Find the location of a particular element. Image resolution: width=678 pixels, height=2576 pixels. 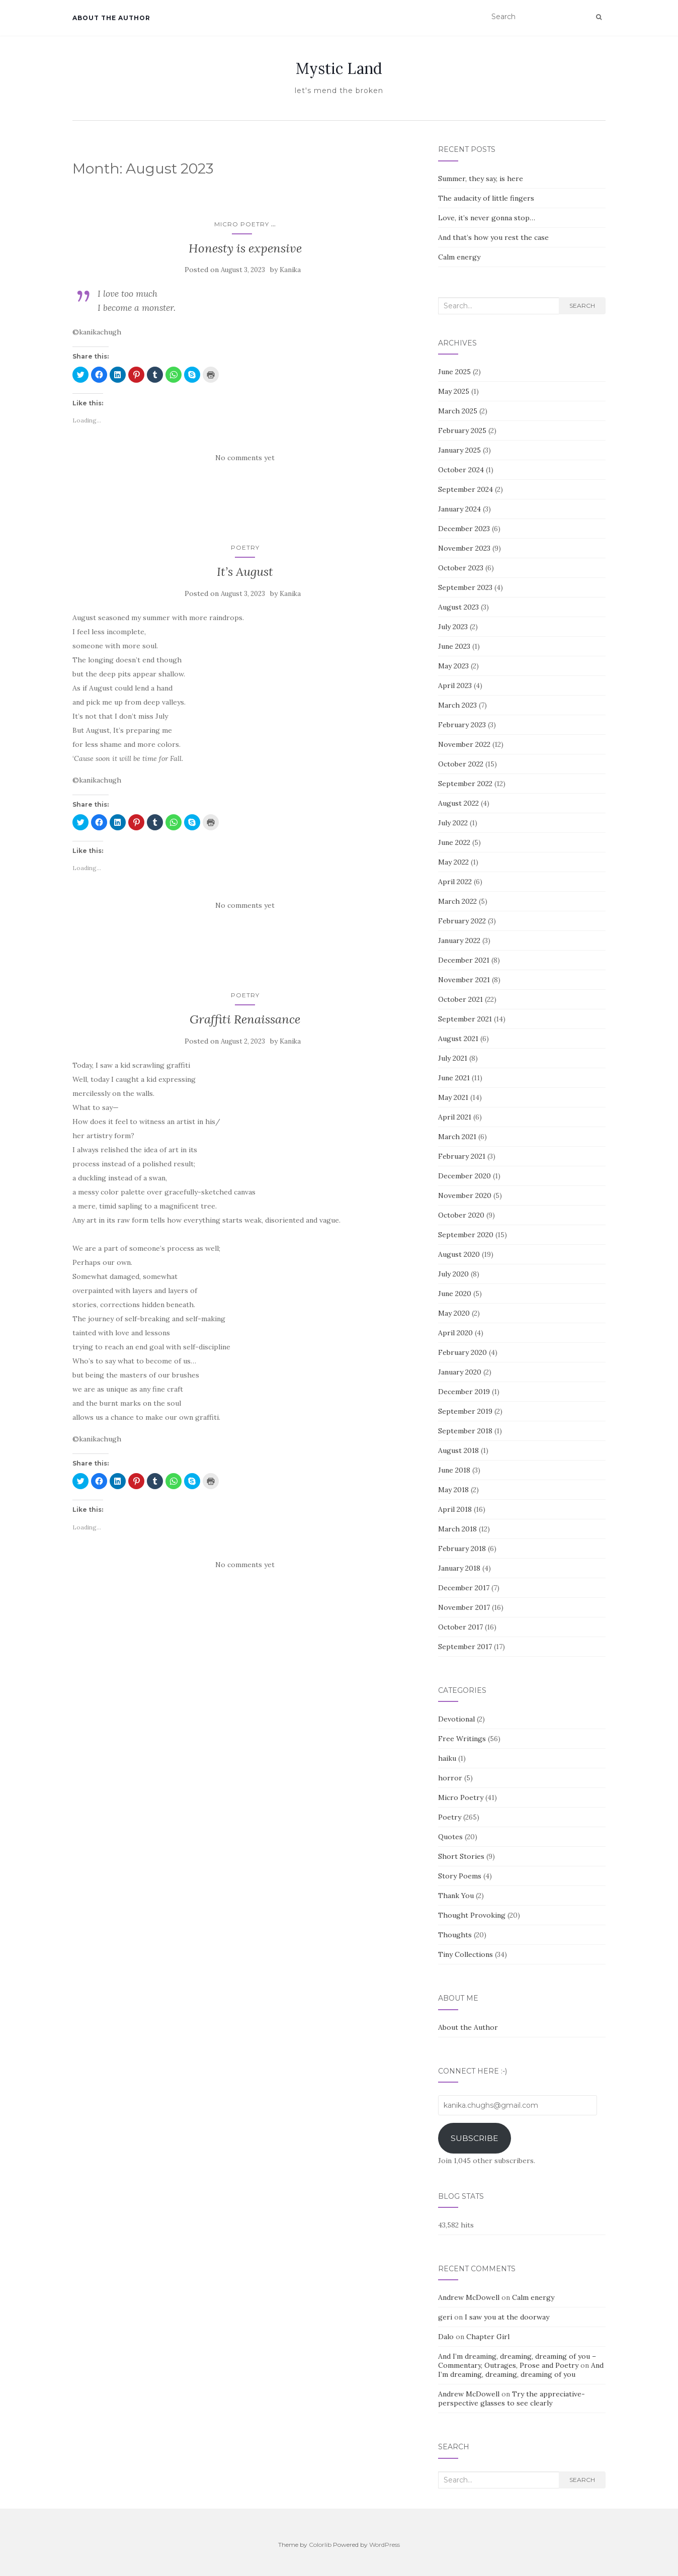

May 2018 is located at coordinates (453, 1489).